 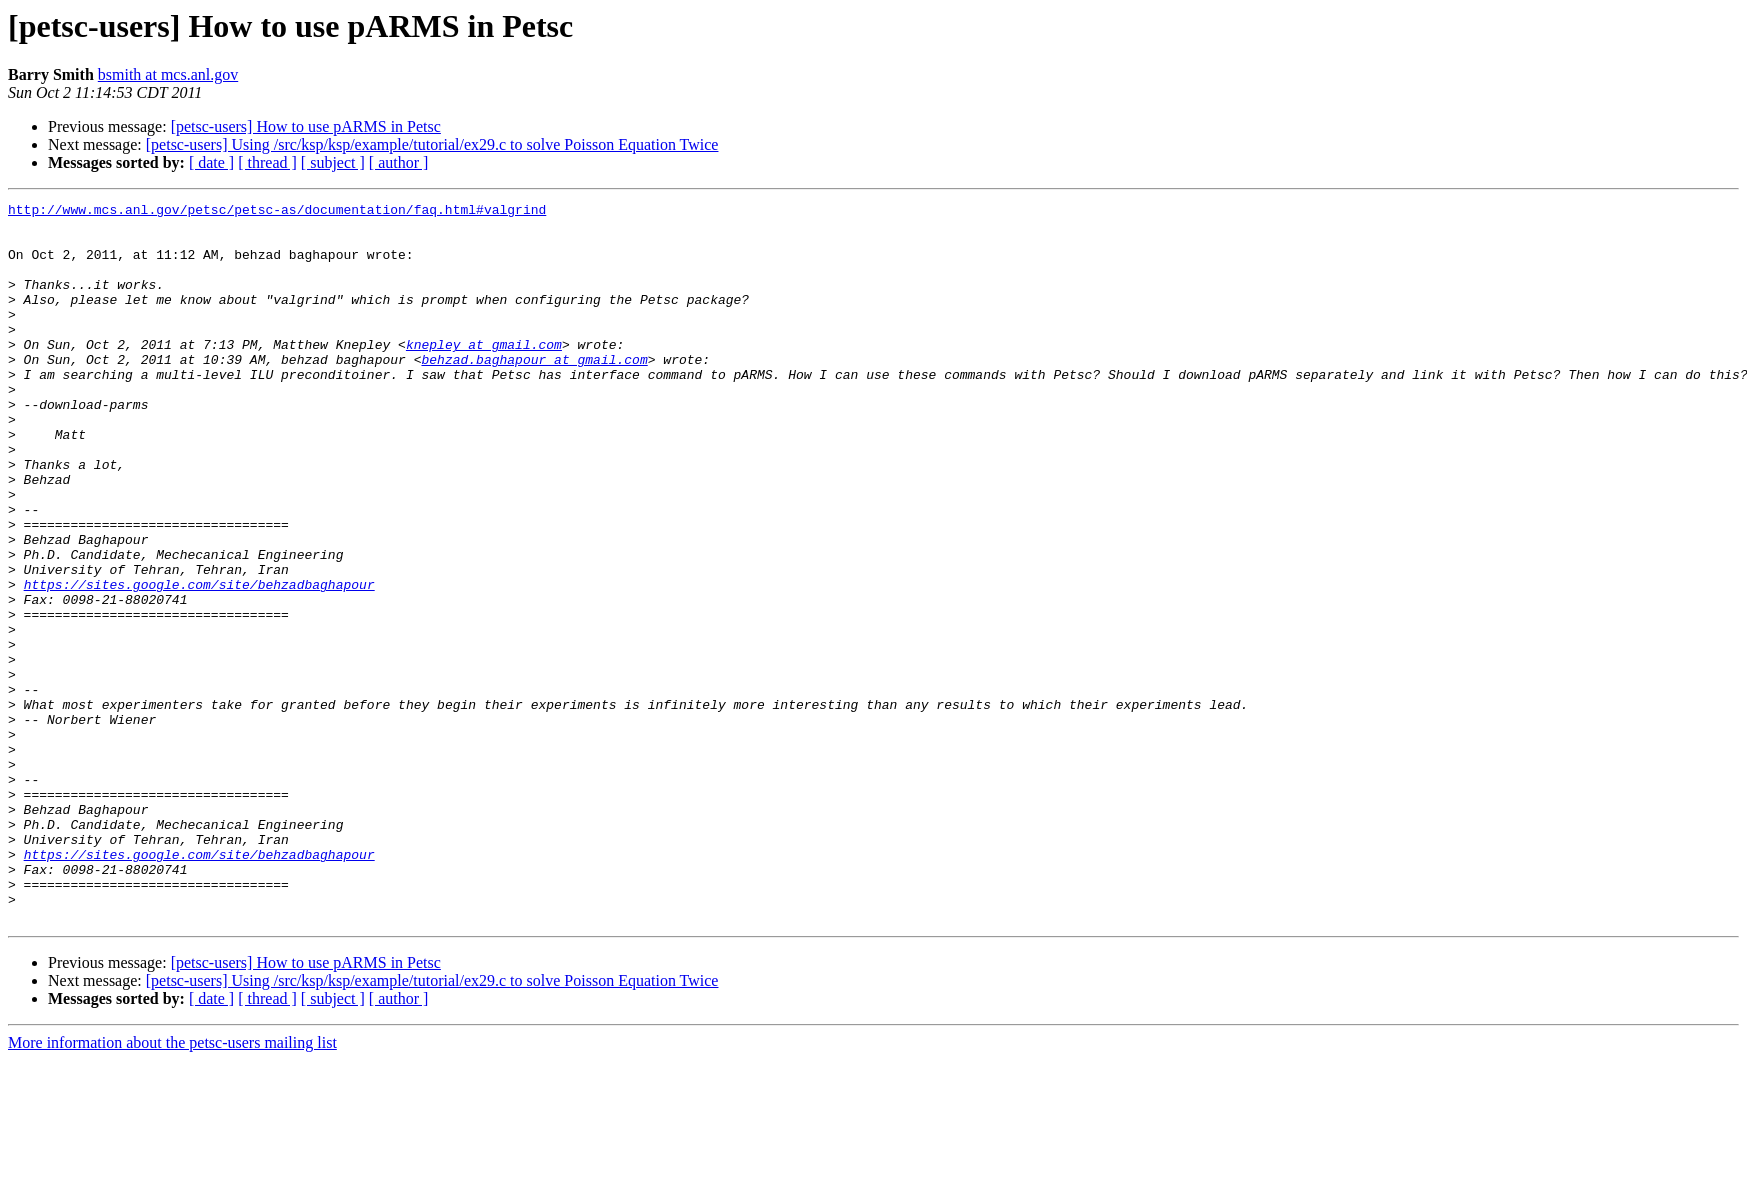 I want to click on [petsc-users] How to use pARMS in Petsc, so click(x=306, y=126).